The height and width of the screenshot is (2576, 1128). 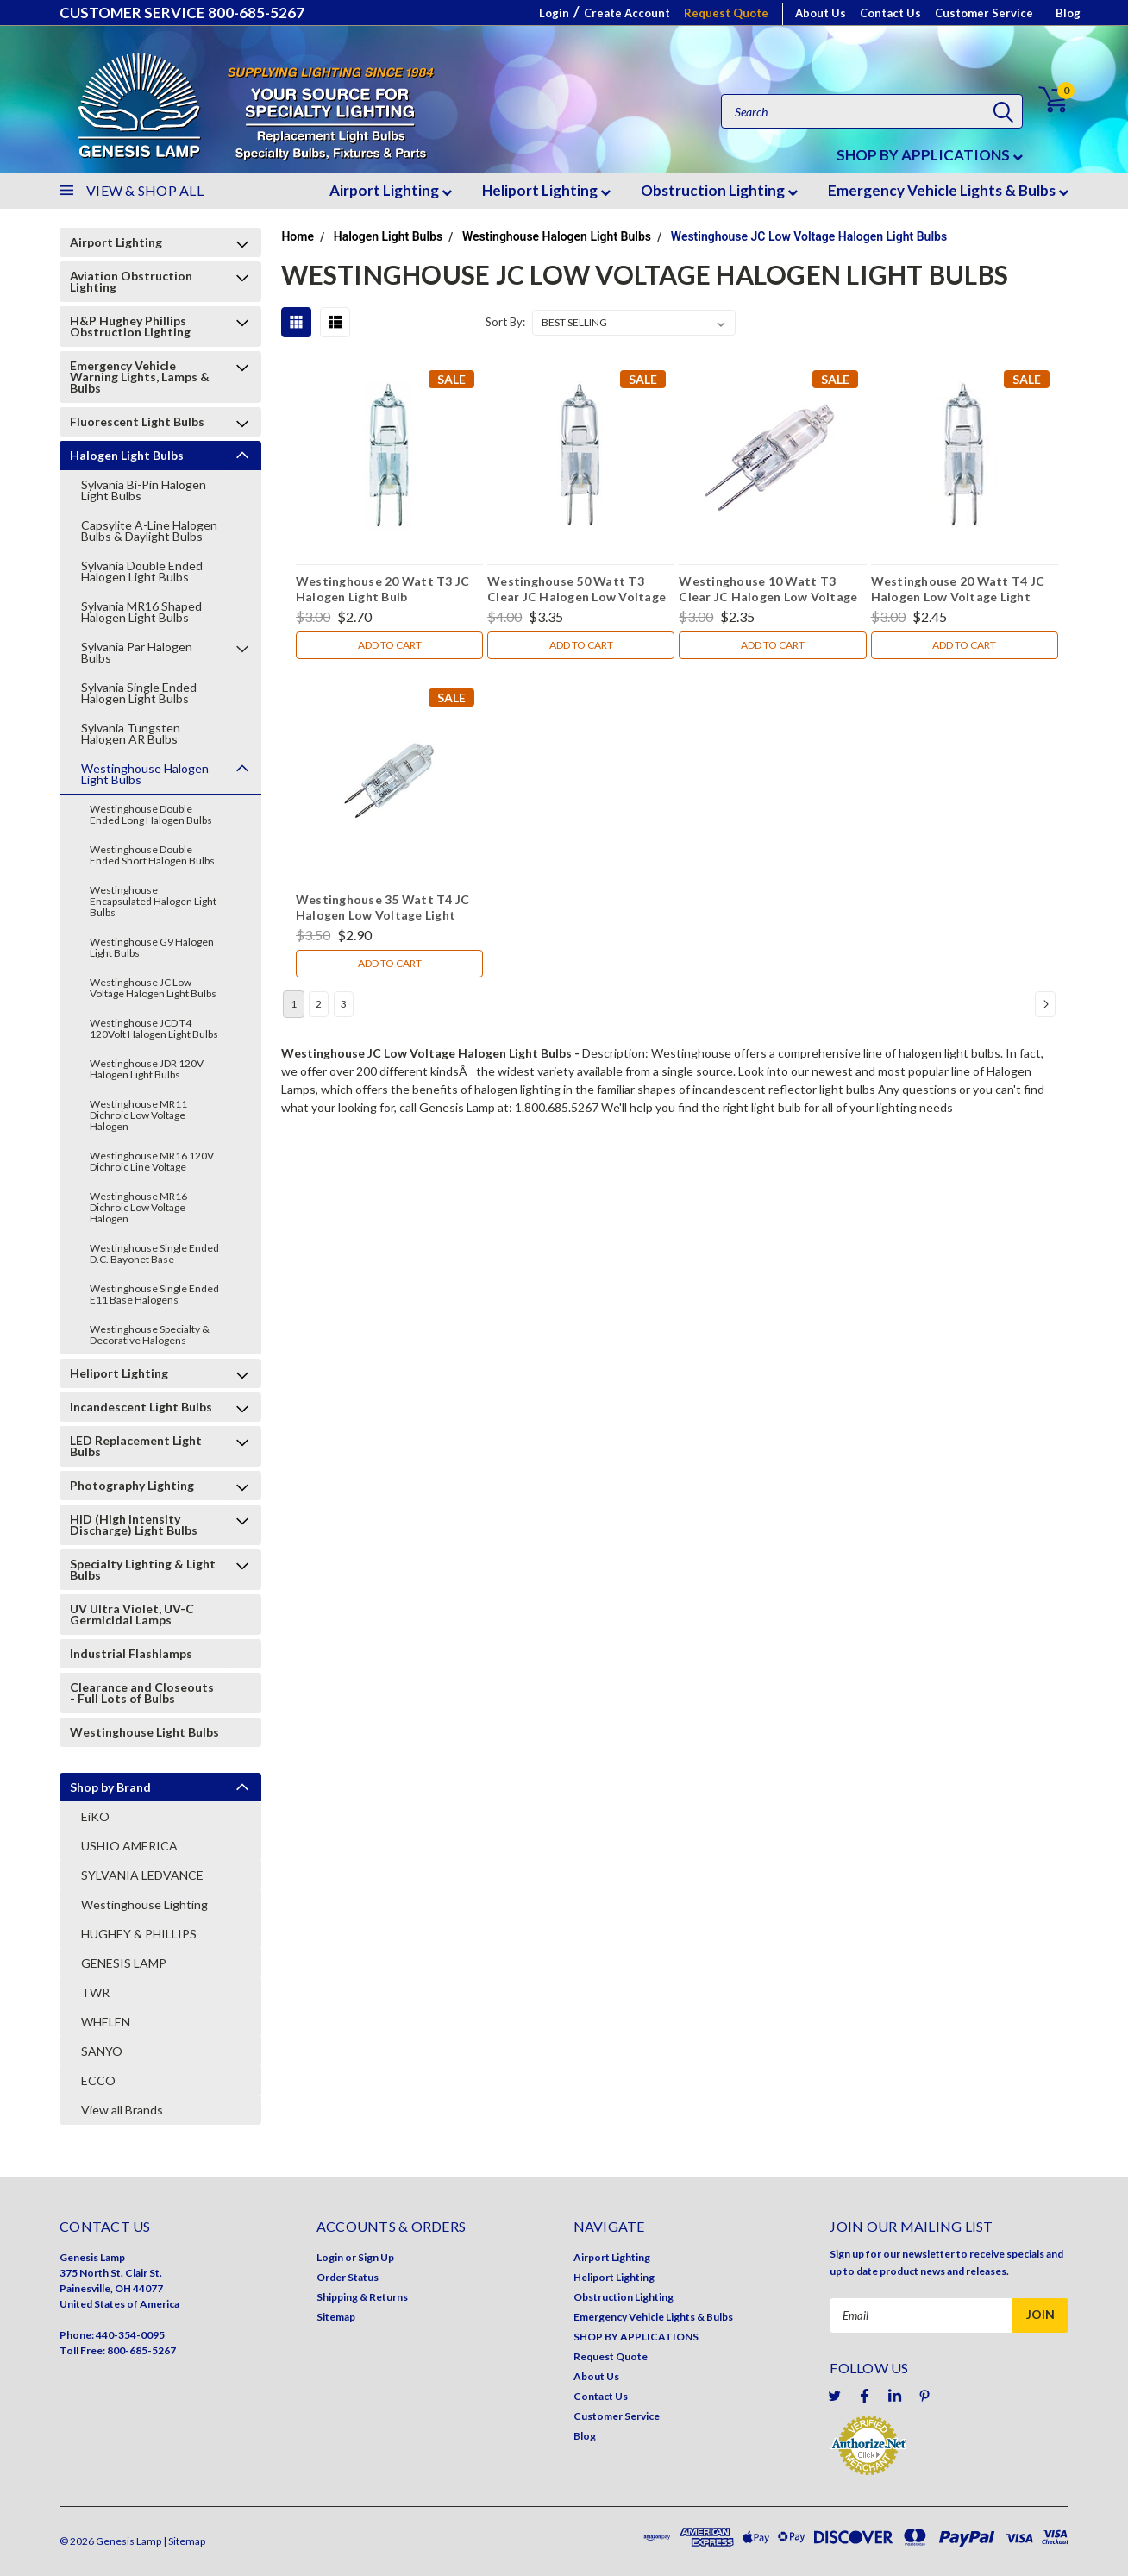 What do you see at coordinates (144, 1904) in the screenshot?
I see `Westinghouse Lighting` at bounding box center [144, 1904].